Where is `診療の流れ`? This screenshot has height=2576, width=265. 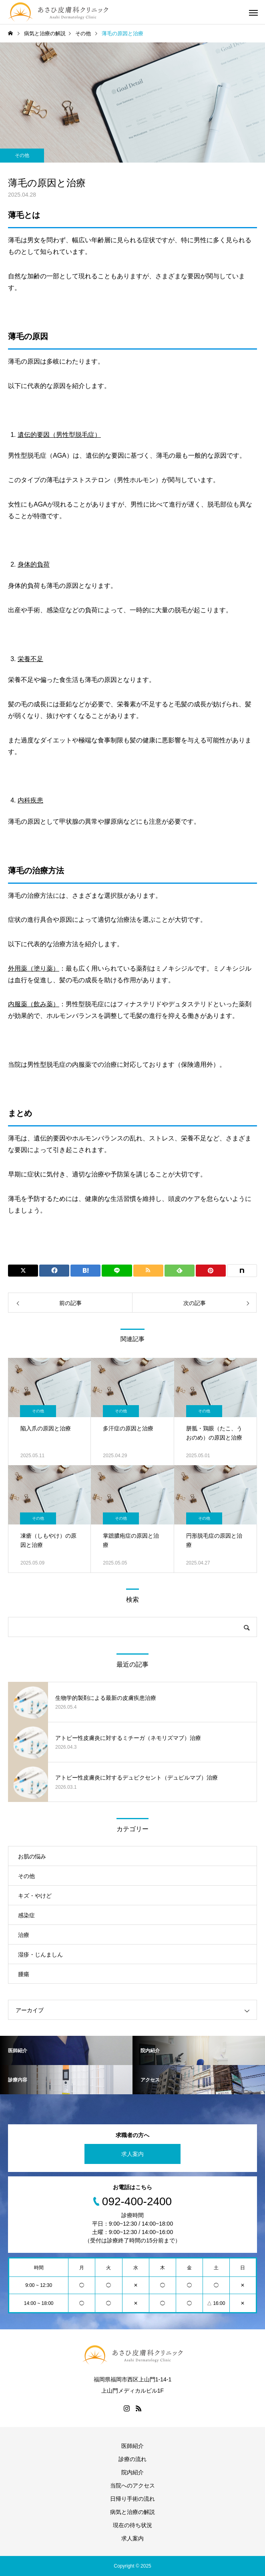
診療の流れ is located at coordinates (132, 2459).